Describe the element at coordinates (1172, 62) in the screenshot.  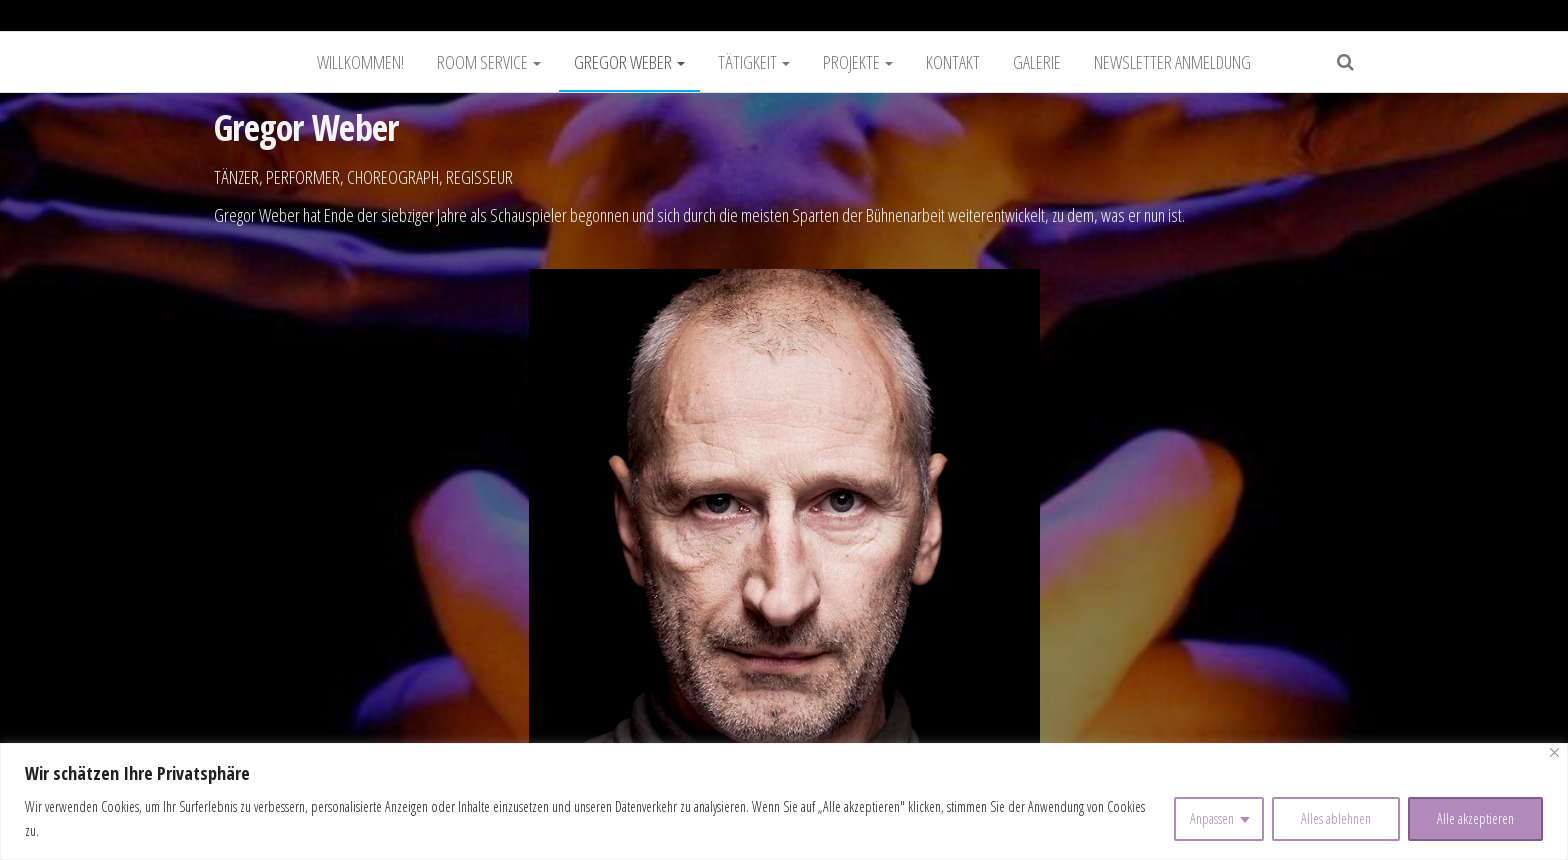
I see `Newsletter Anmeldung` at that location.